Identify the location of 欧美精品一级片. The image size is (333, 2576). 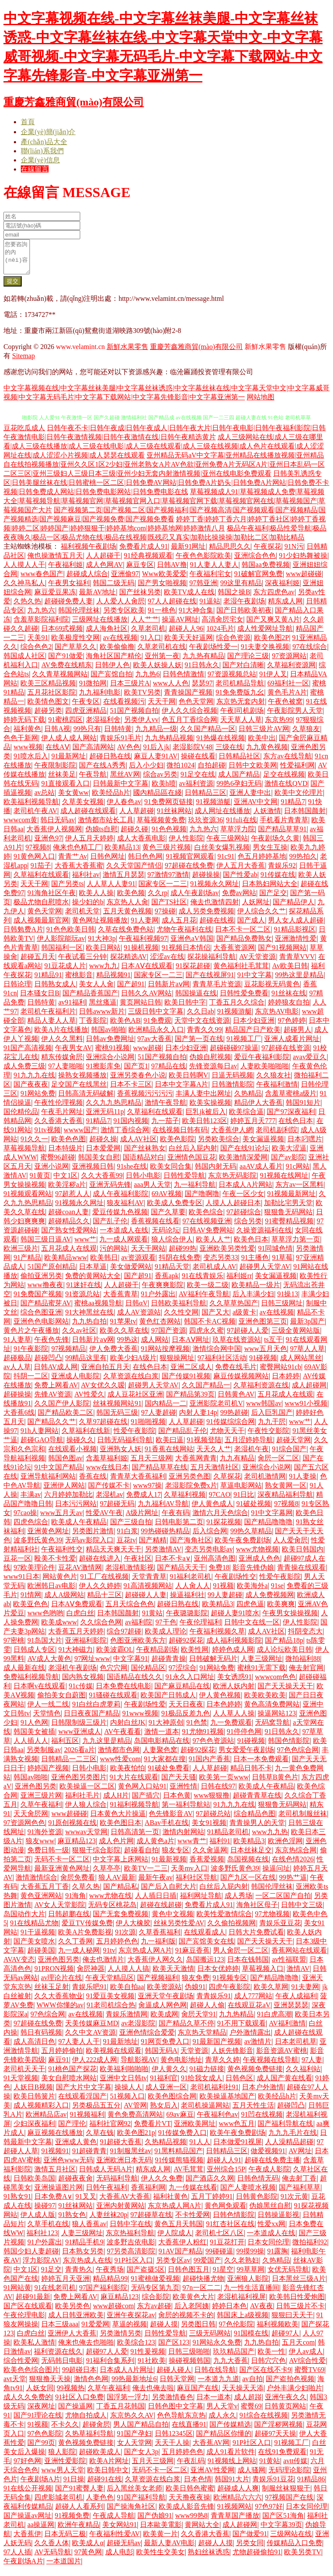
(256, 1291).